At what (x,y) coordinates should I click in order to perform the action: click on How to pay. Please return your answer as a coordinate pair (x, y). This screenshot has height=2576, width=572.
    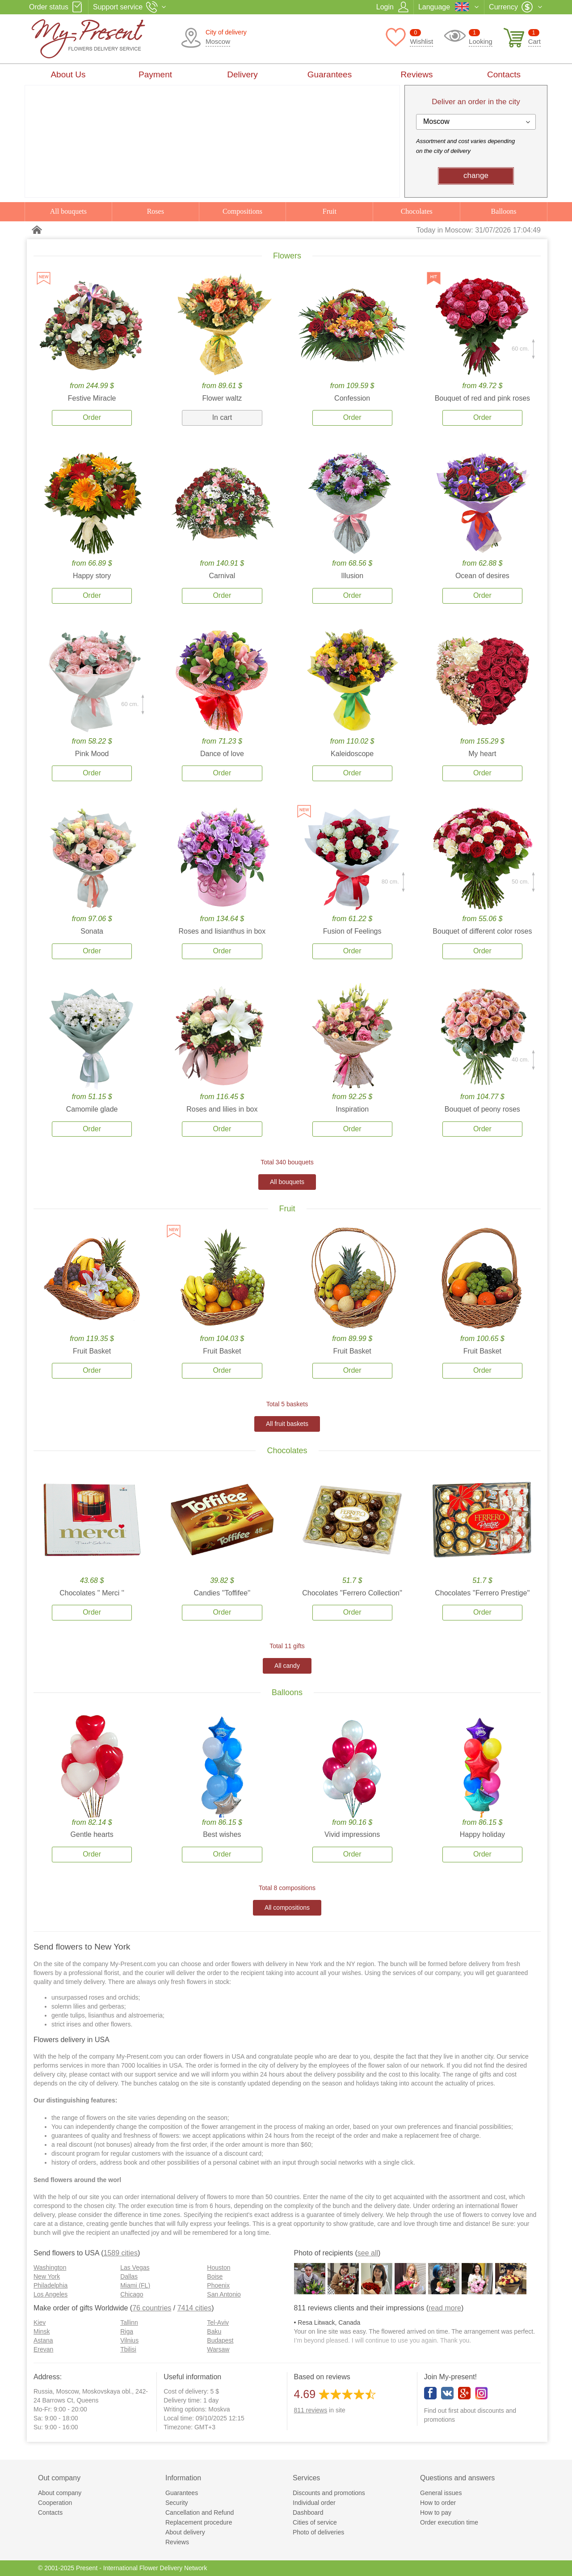
    Looking at the image, I should click on (435, 2512).